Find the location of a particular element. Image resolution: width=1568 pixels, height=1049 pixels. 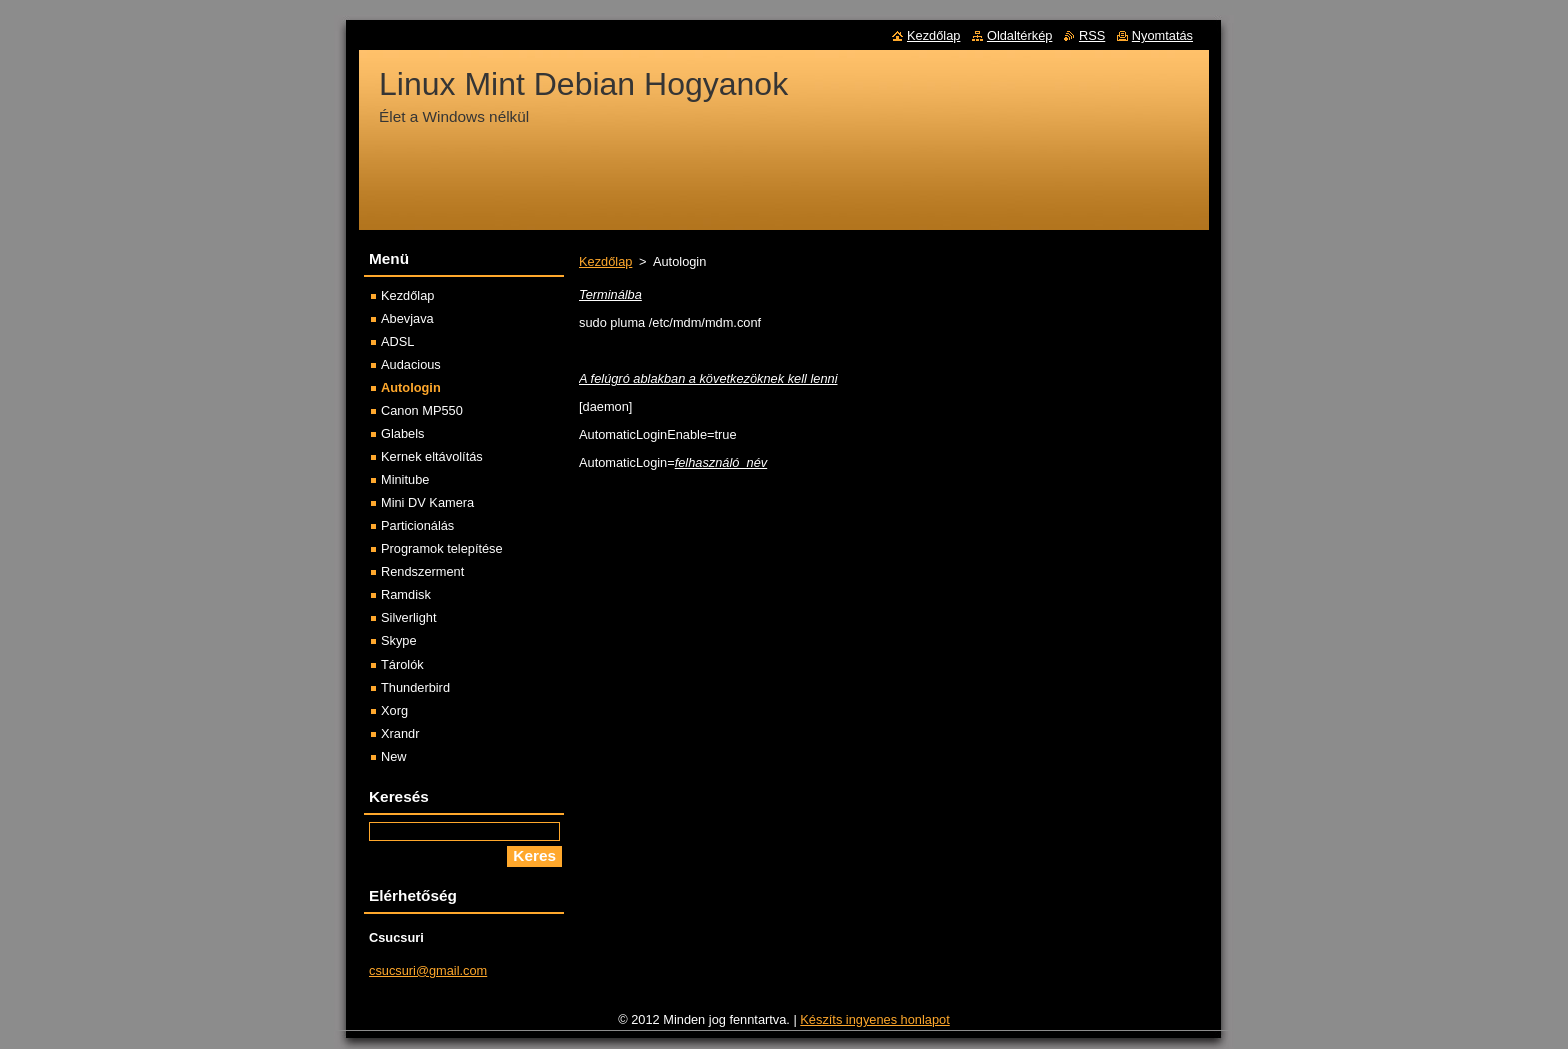

Xorg is located at coordinates (394, 710).